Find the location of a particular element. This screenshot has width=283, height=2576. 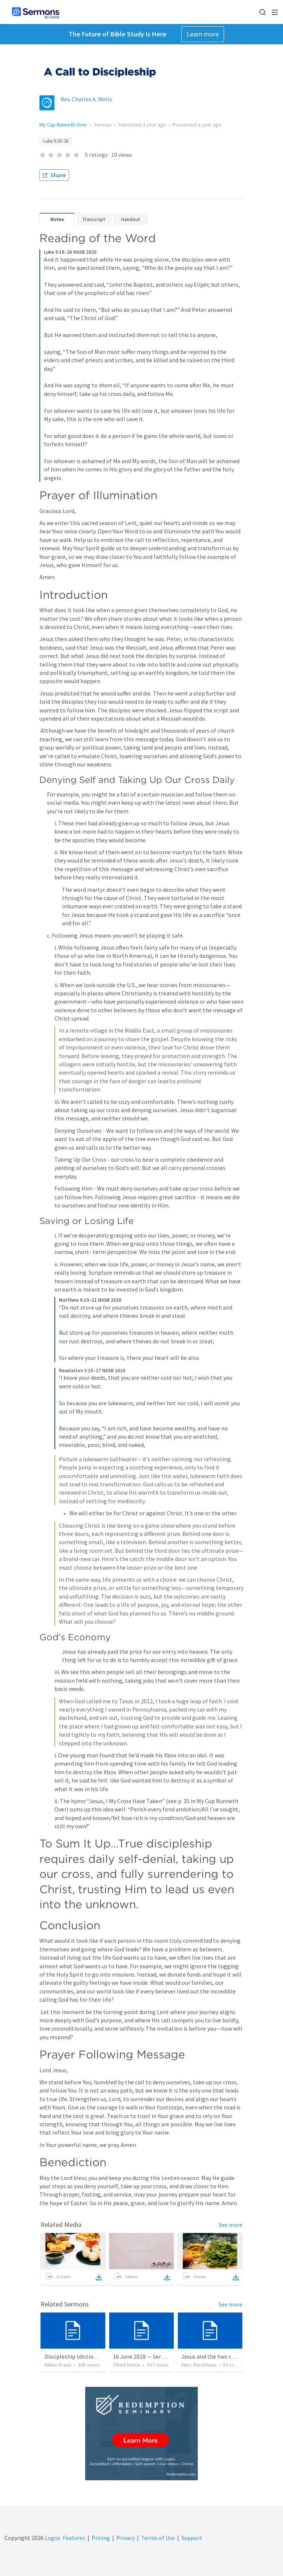

Privacy is located at coordinates (125, 2537).